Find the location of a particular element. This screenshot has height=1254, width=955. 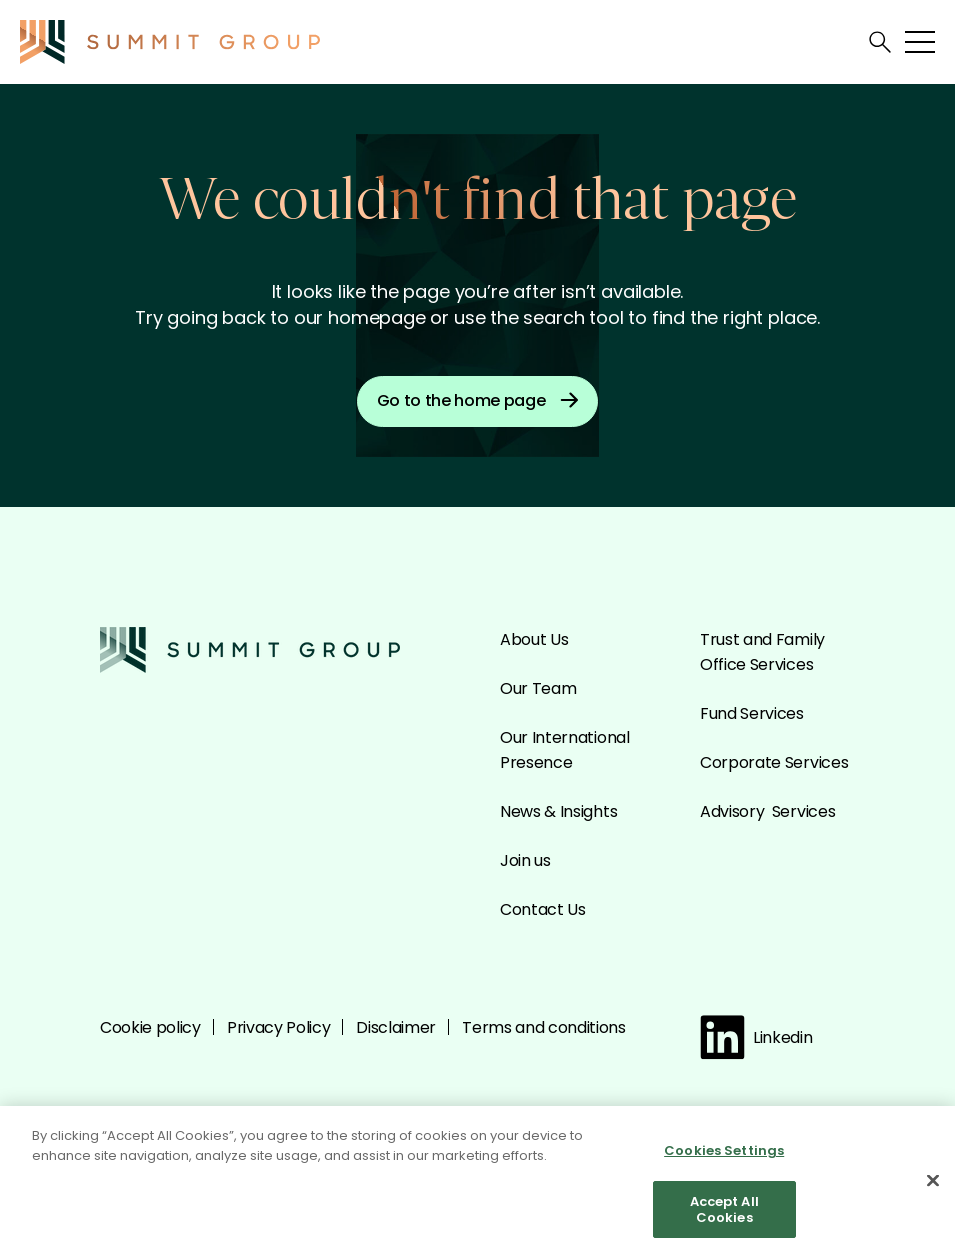

Go to the home page is located at coordinates (478, 400).